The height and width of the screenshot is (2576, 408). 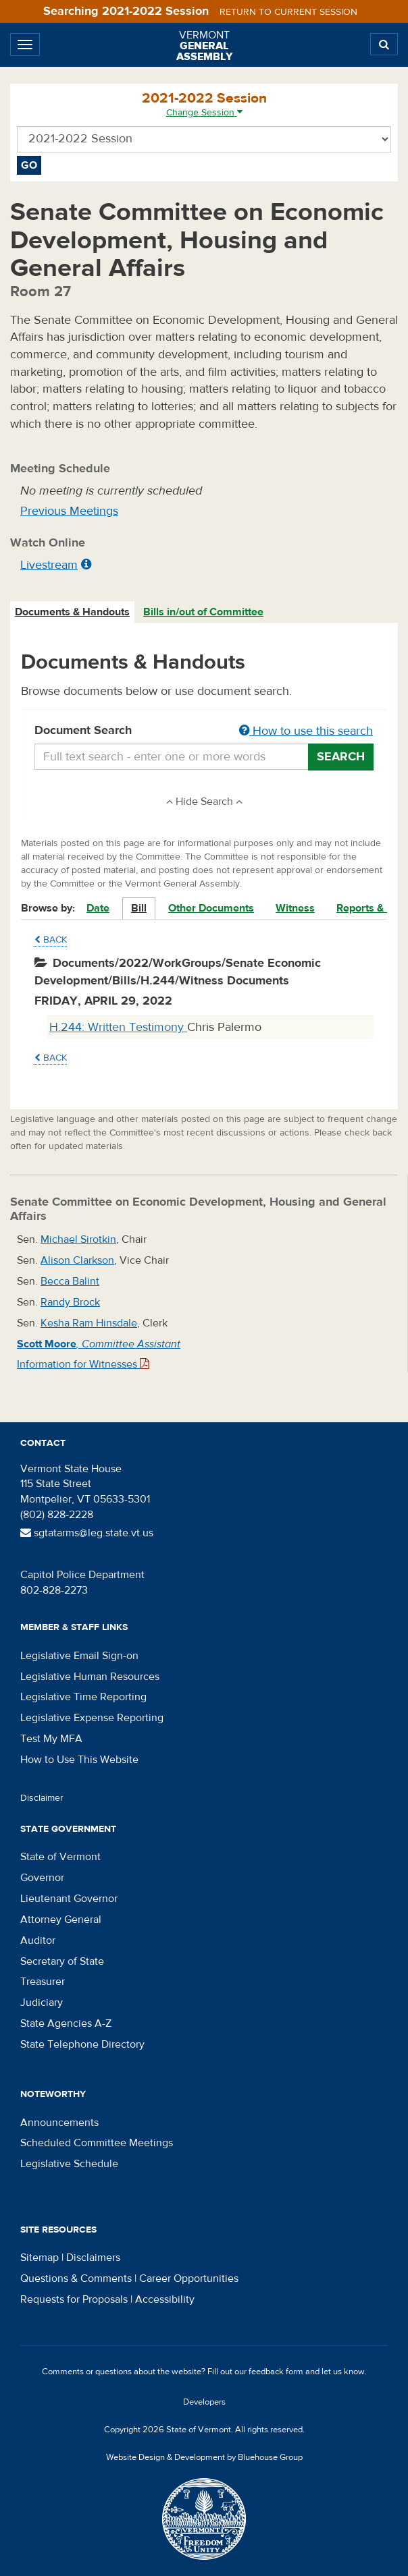 I want to click on Document Search, so click(x=204, y=731).